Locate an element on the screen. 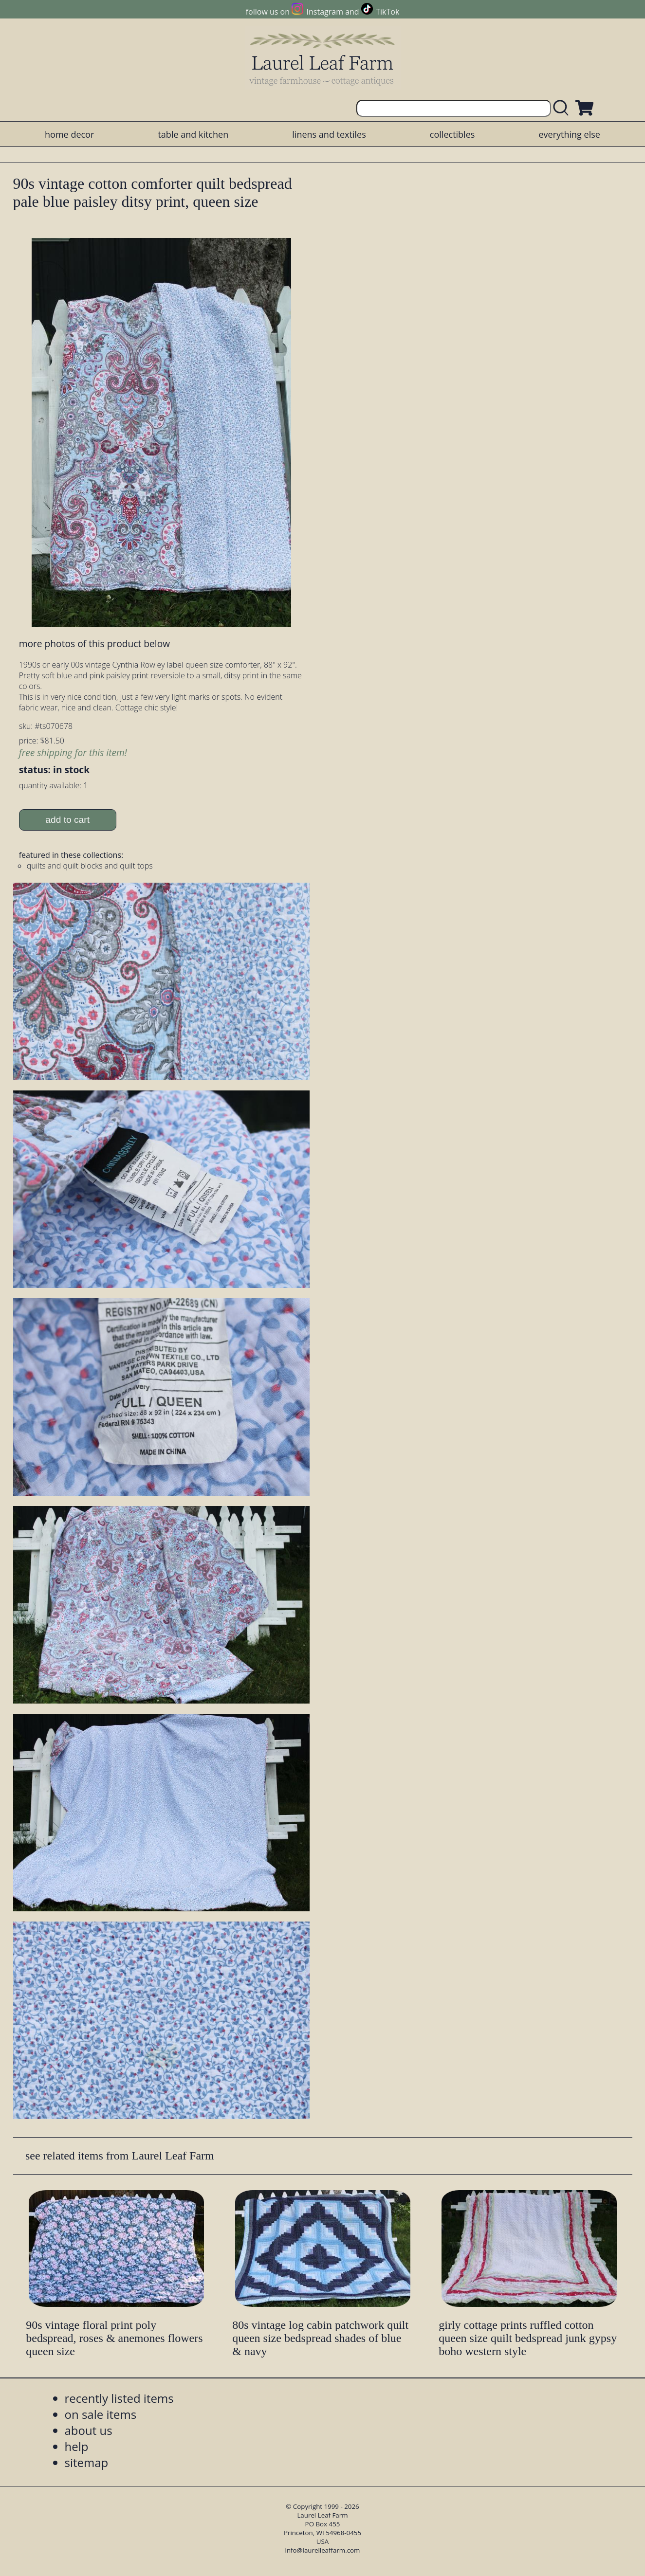  TikTok is located at coordinates (387, 11).